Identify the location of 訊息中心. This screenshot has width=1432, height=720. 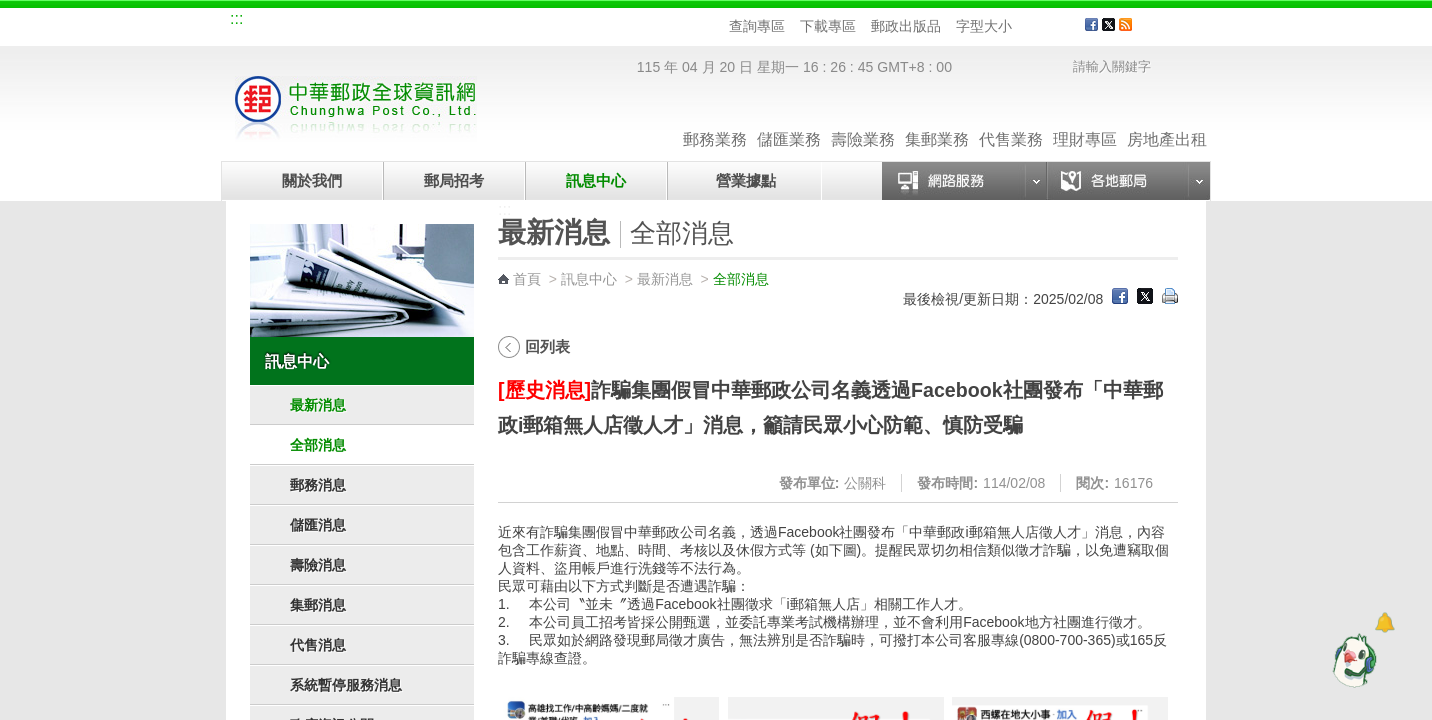
(596, 180).